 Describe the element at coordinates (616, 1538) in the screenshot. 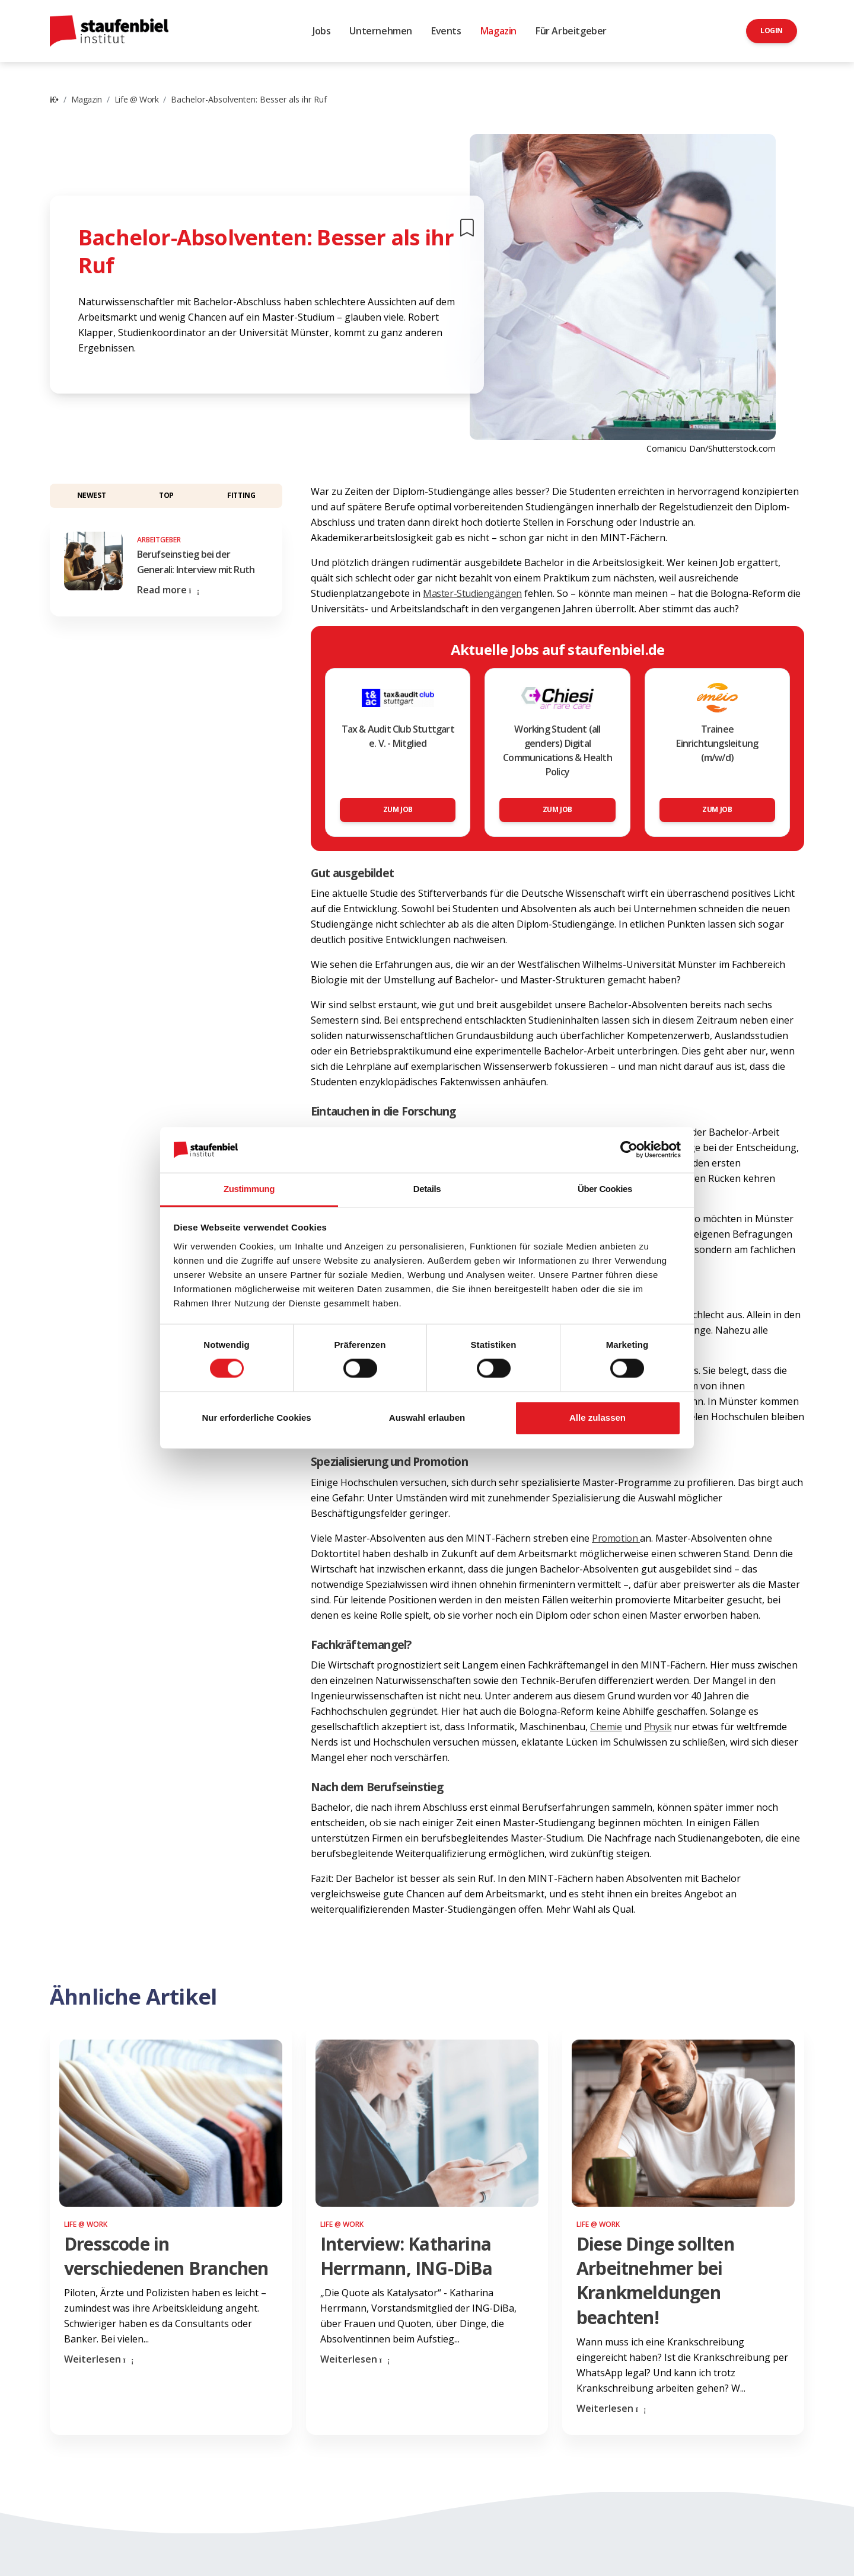

I see `Promotion` at that location.